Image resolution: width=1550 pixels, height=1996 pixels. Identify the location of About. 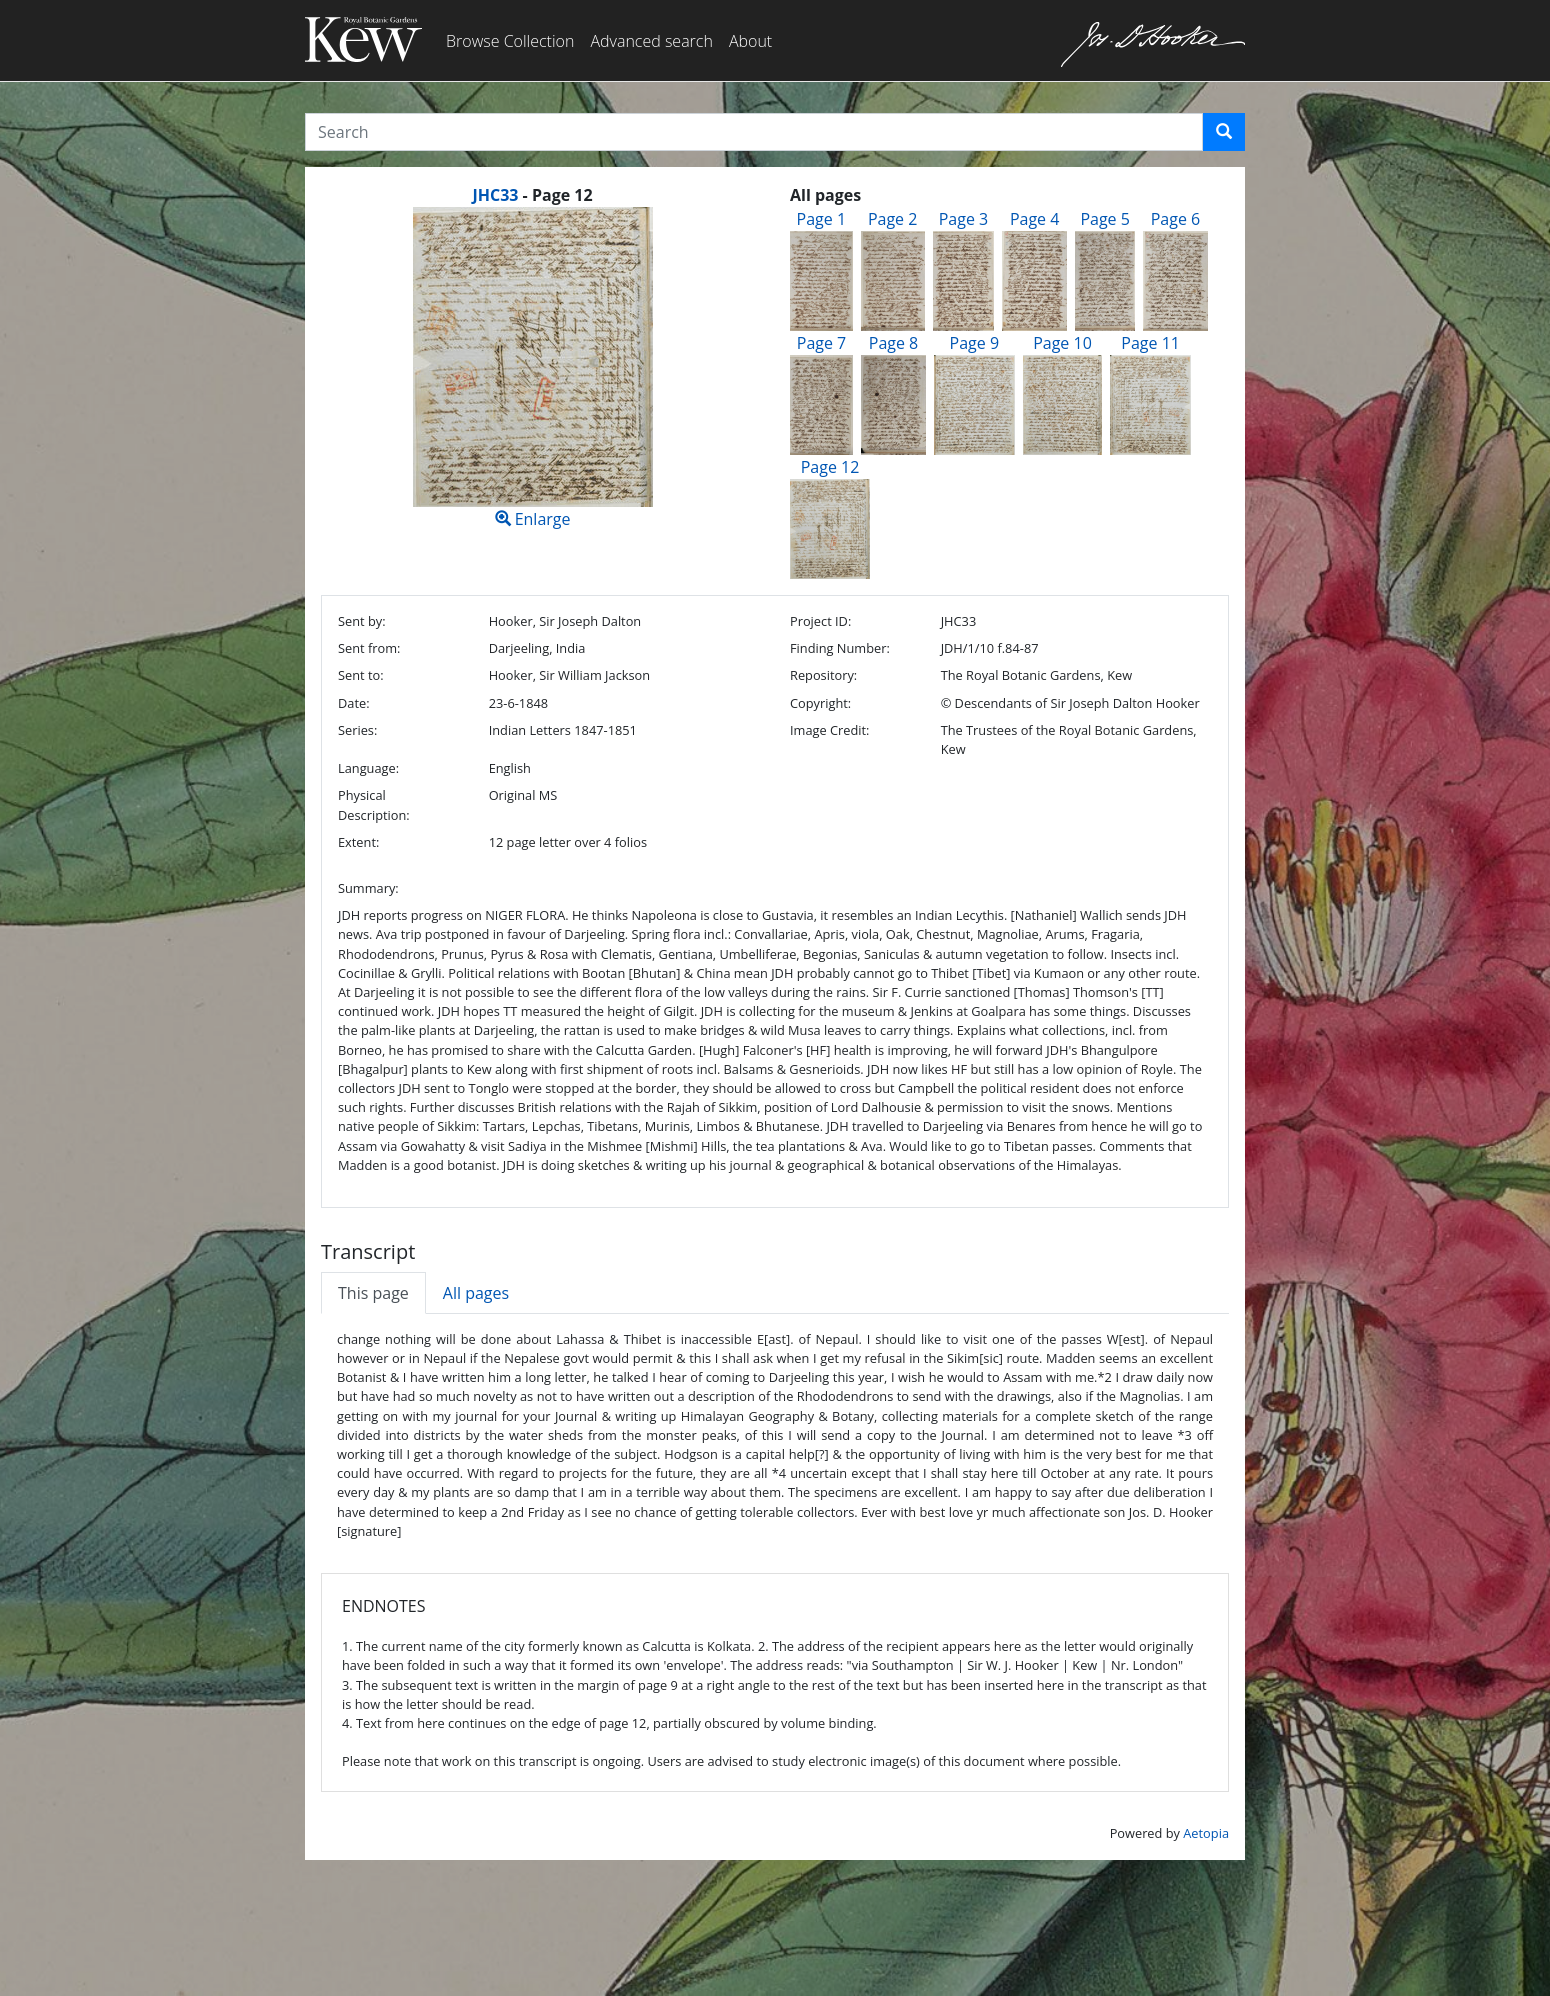
(750, 41).